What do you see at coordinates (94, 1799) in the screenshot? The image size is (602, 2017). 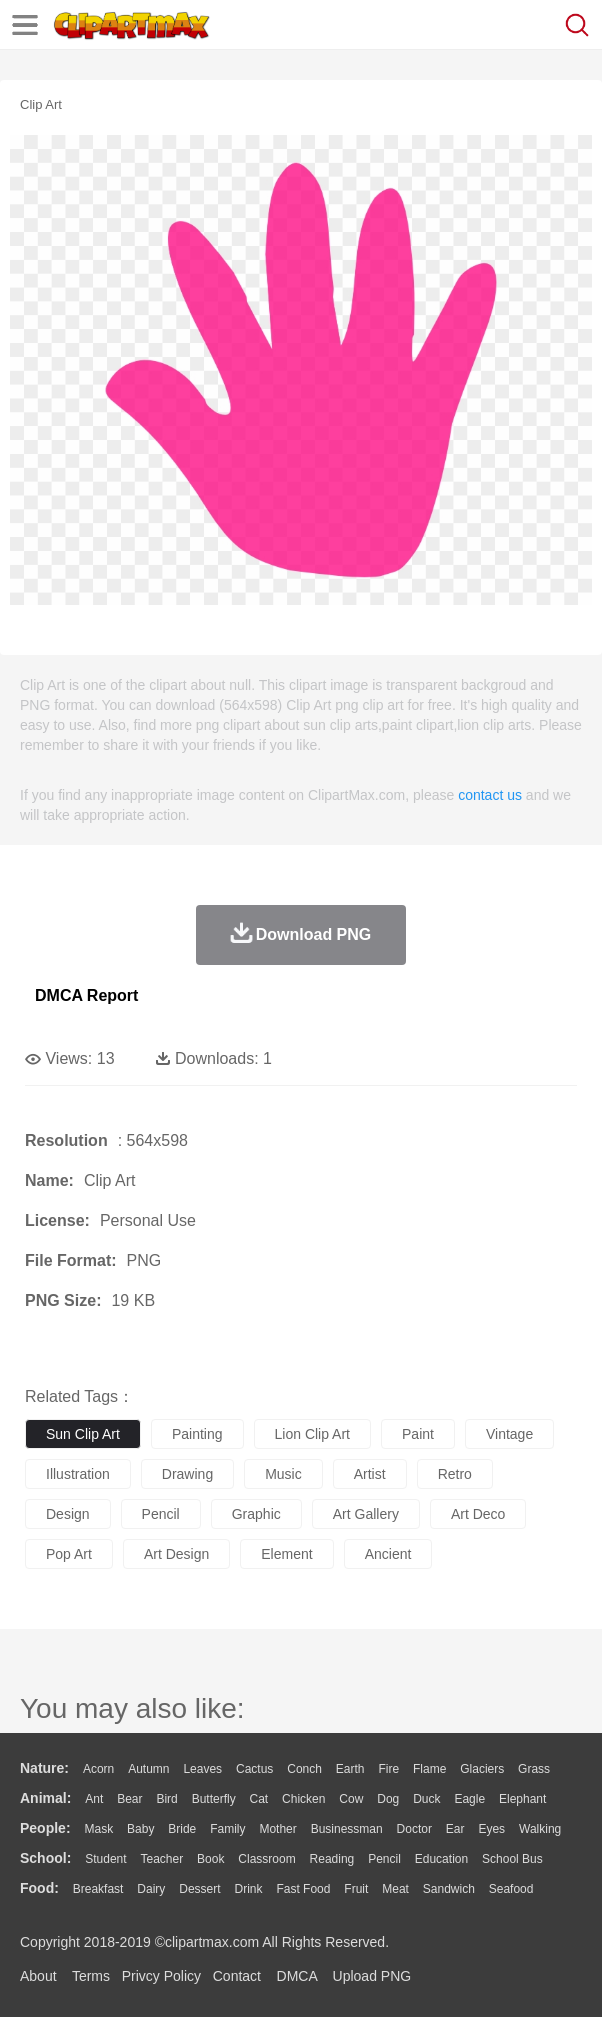 I see `Ant` at bounding box center [94, 1799].